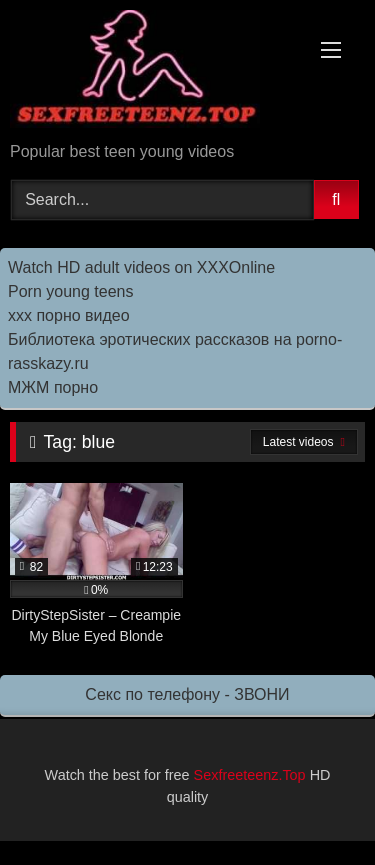  What do you see at coordinates (141, 267) in the screenshot?
I see `Watch HD adult videos on XXXOnline` at bounding box center [141, 267].